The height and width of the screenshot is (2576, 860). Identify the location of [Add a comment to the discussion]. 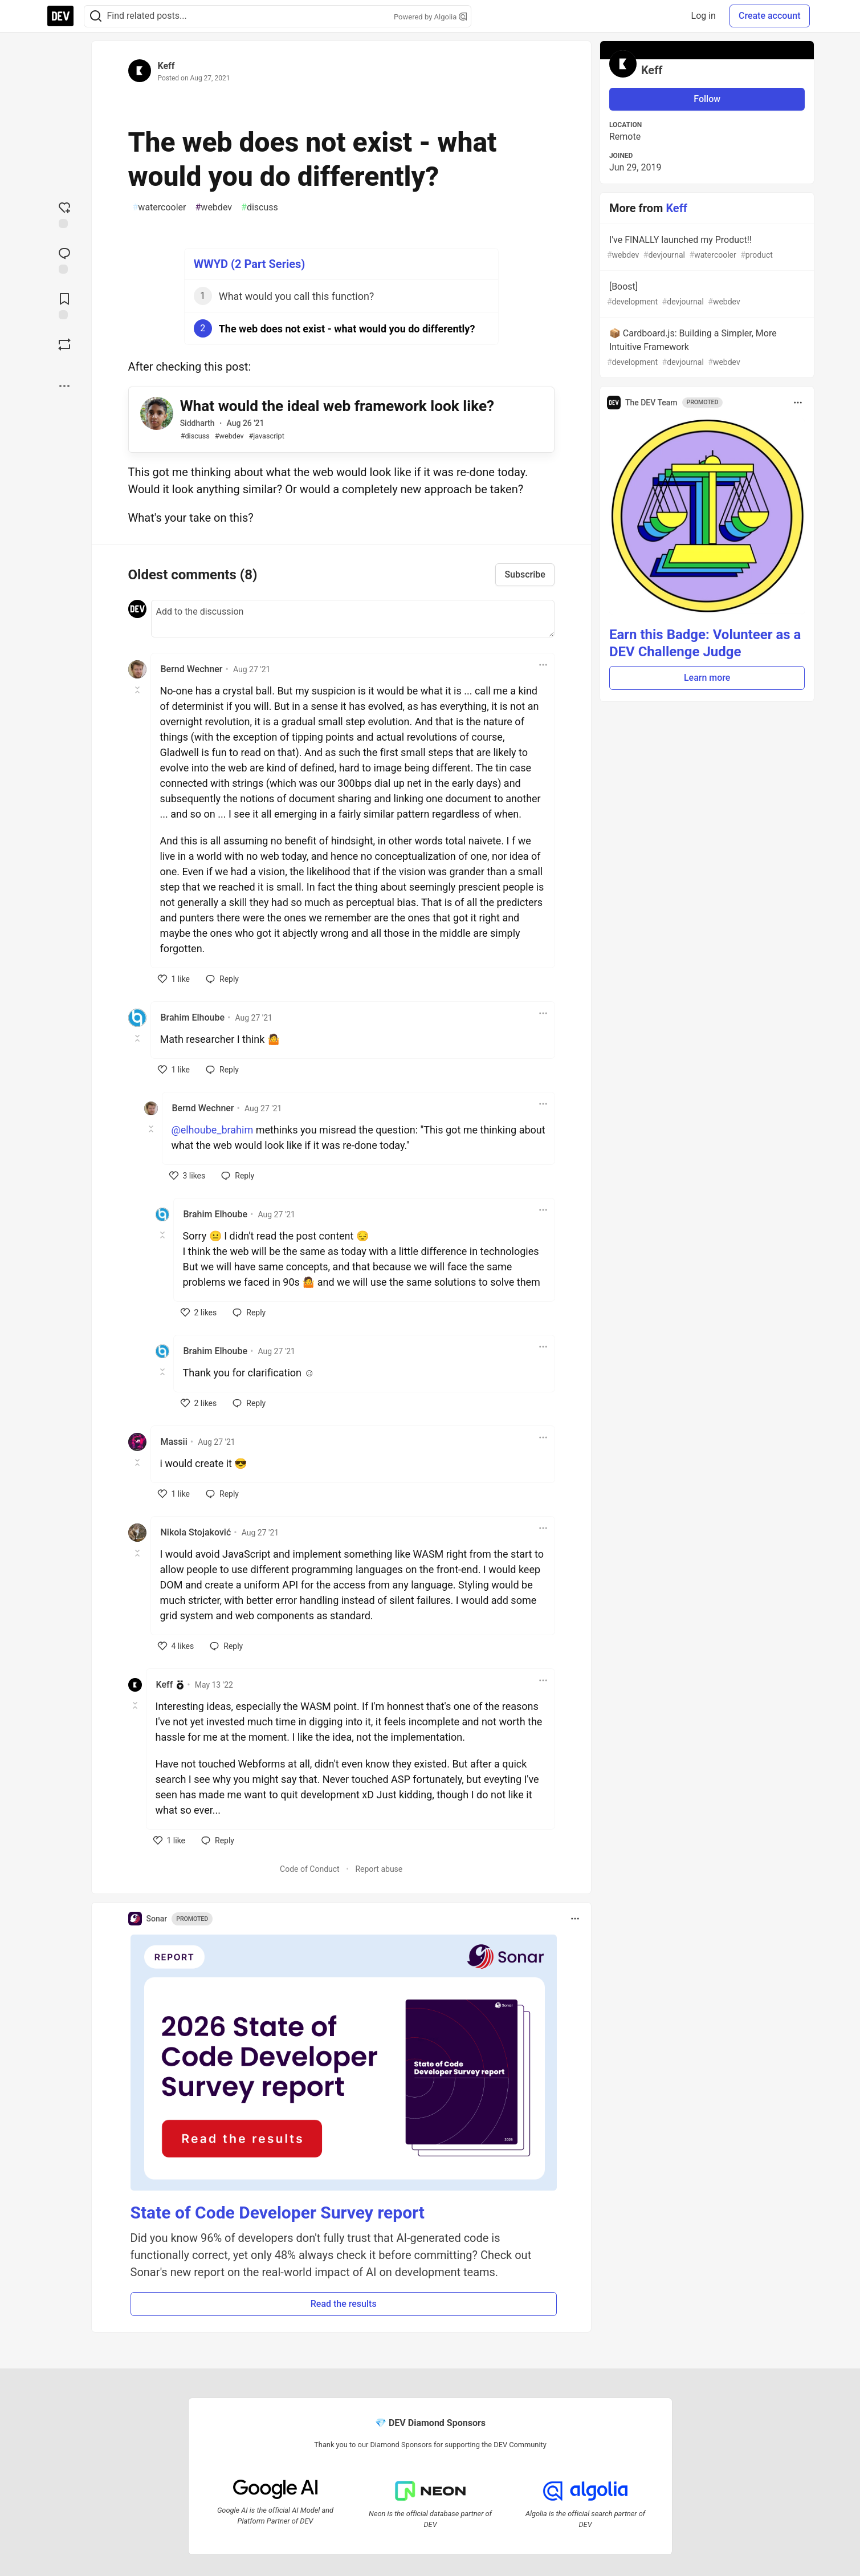
(353, 618).